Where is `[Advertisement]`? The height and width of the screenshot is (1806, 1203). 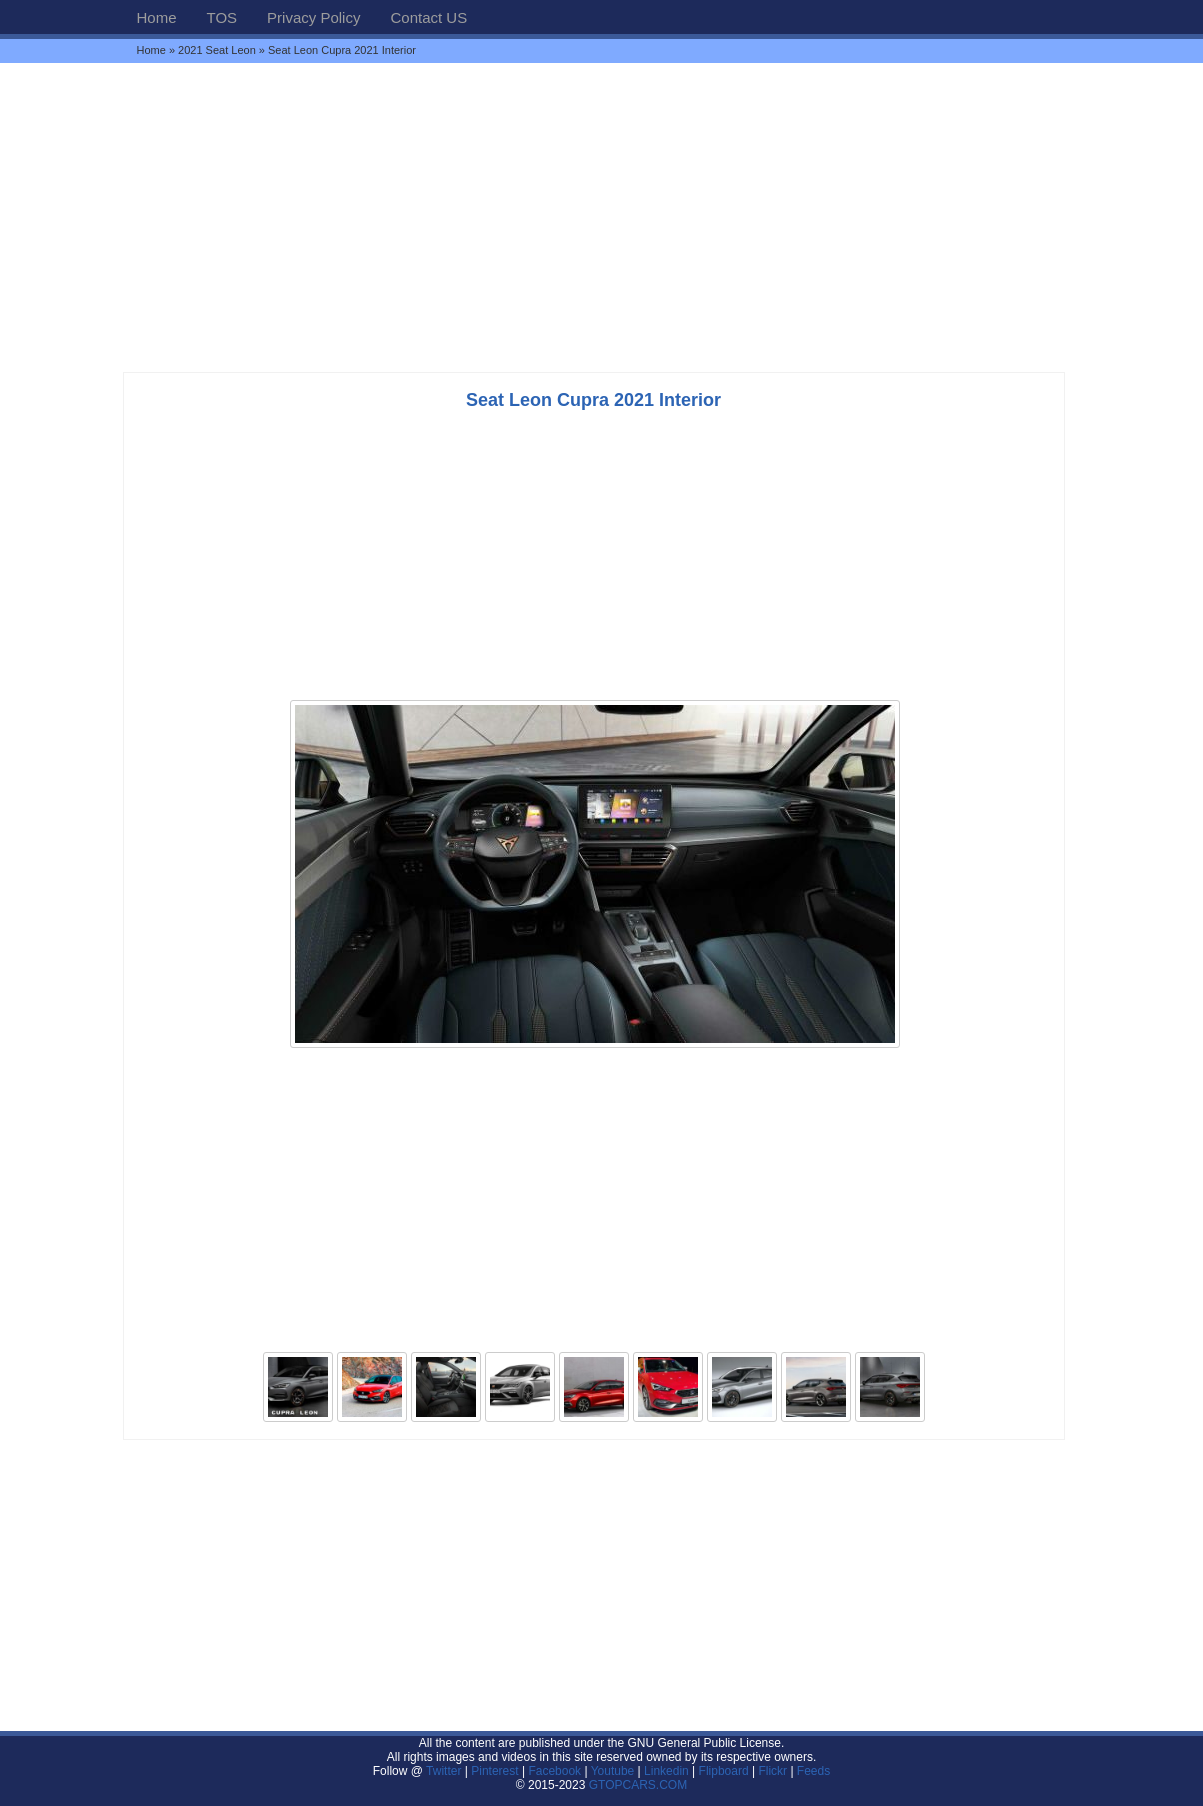 [Advertisement] is located at coordinates (602, 217).